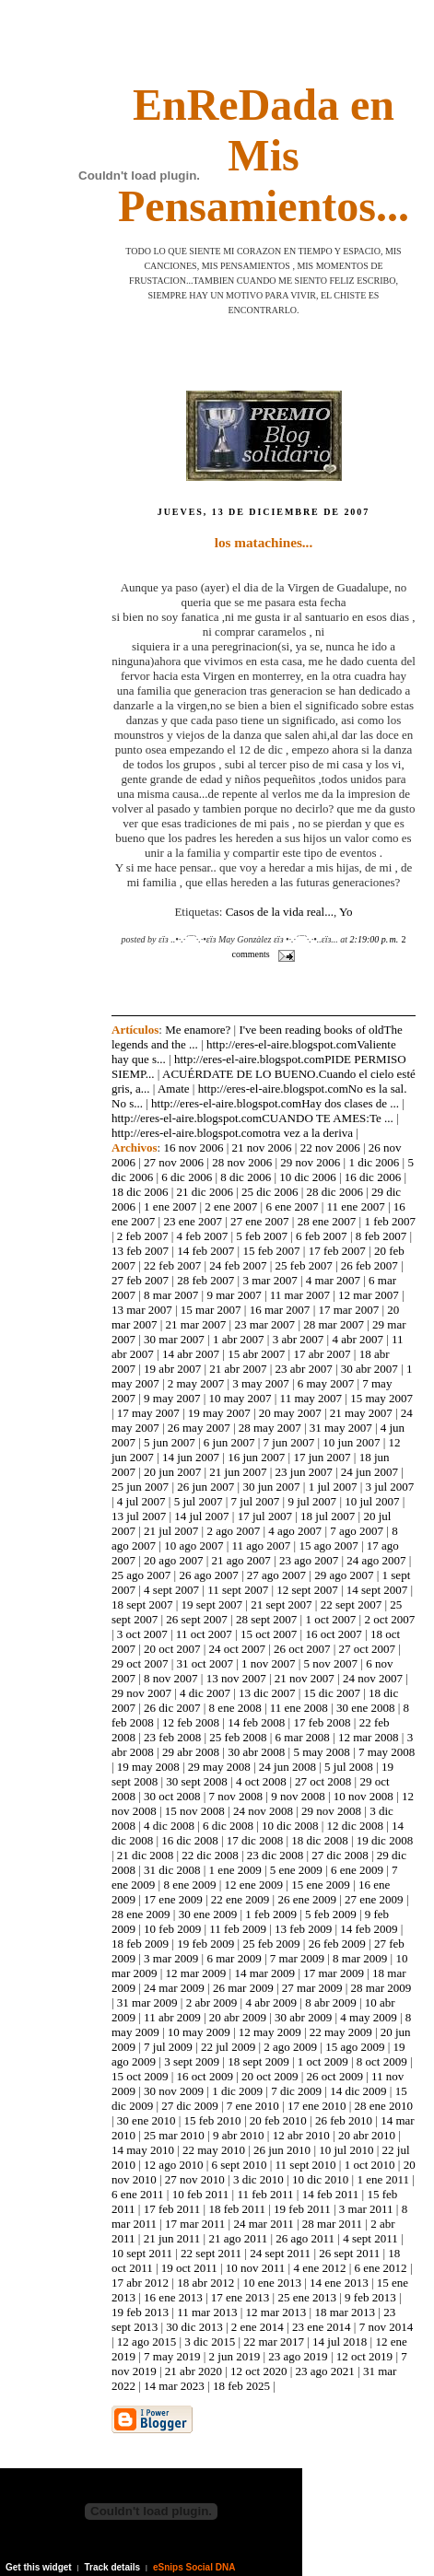 This screenshot has width=434, height=2576. I want to click on 14 abr 2007, so click(190, 1354).